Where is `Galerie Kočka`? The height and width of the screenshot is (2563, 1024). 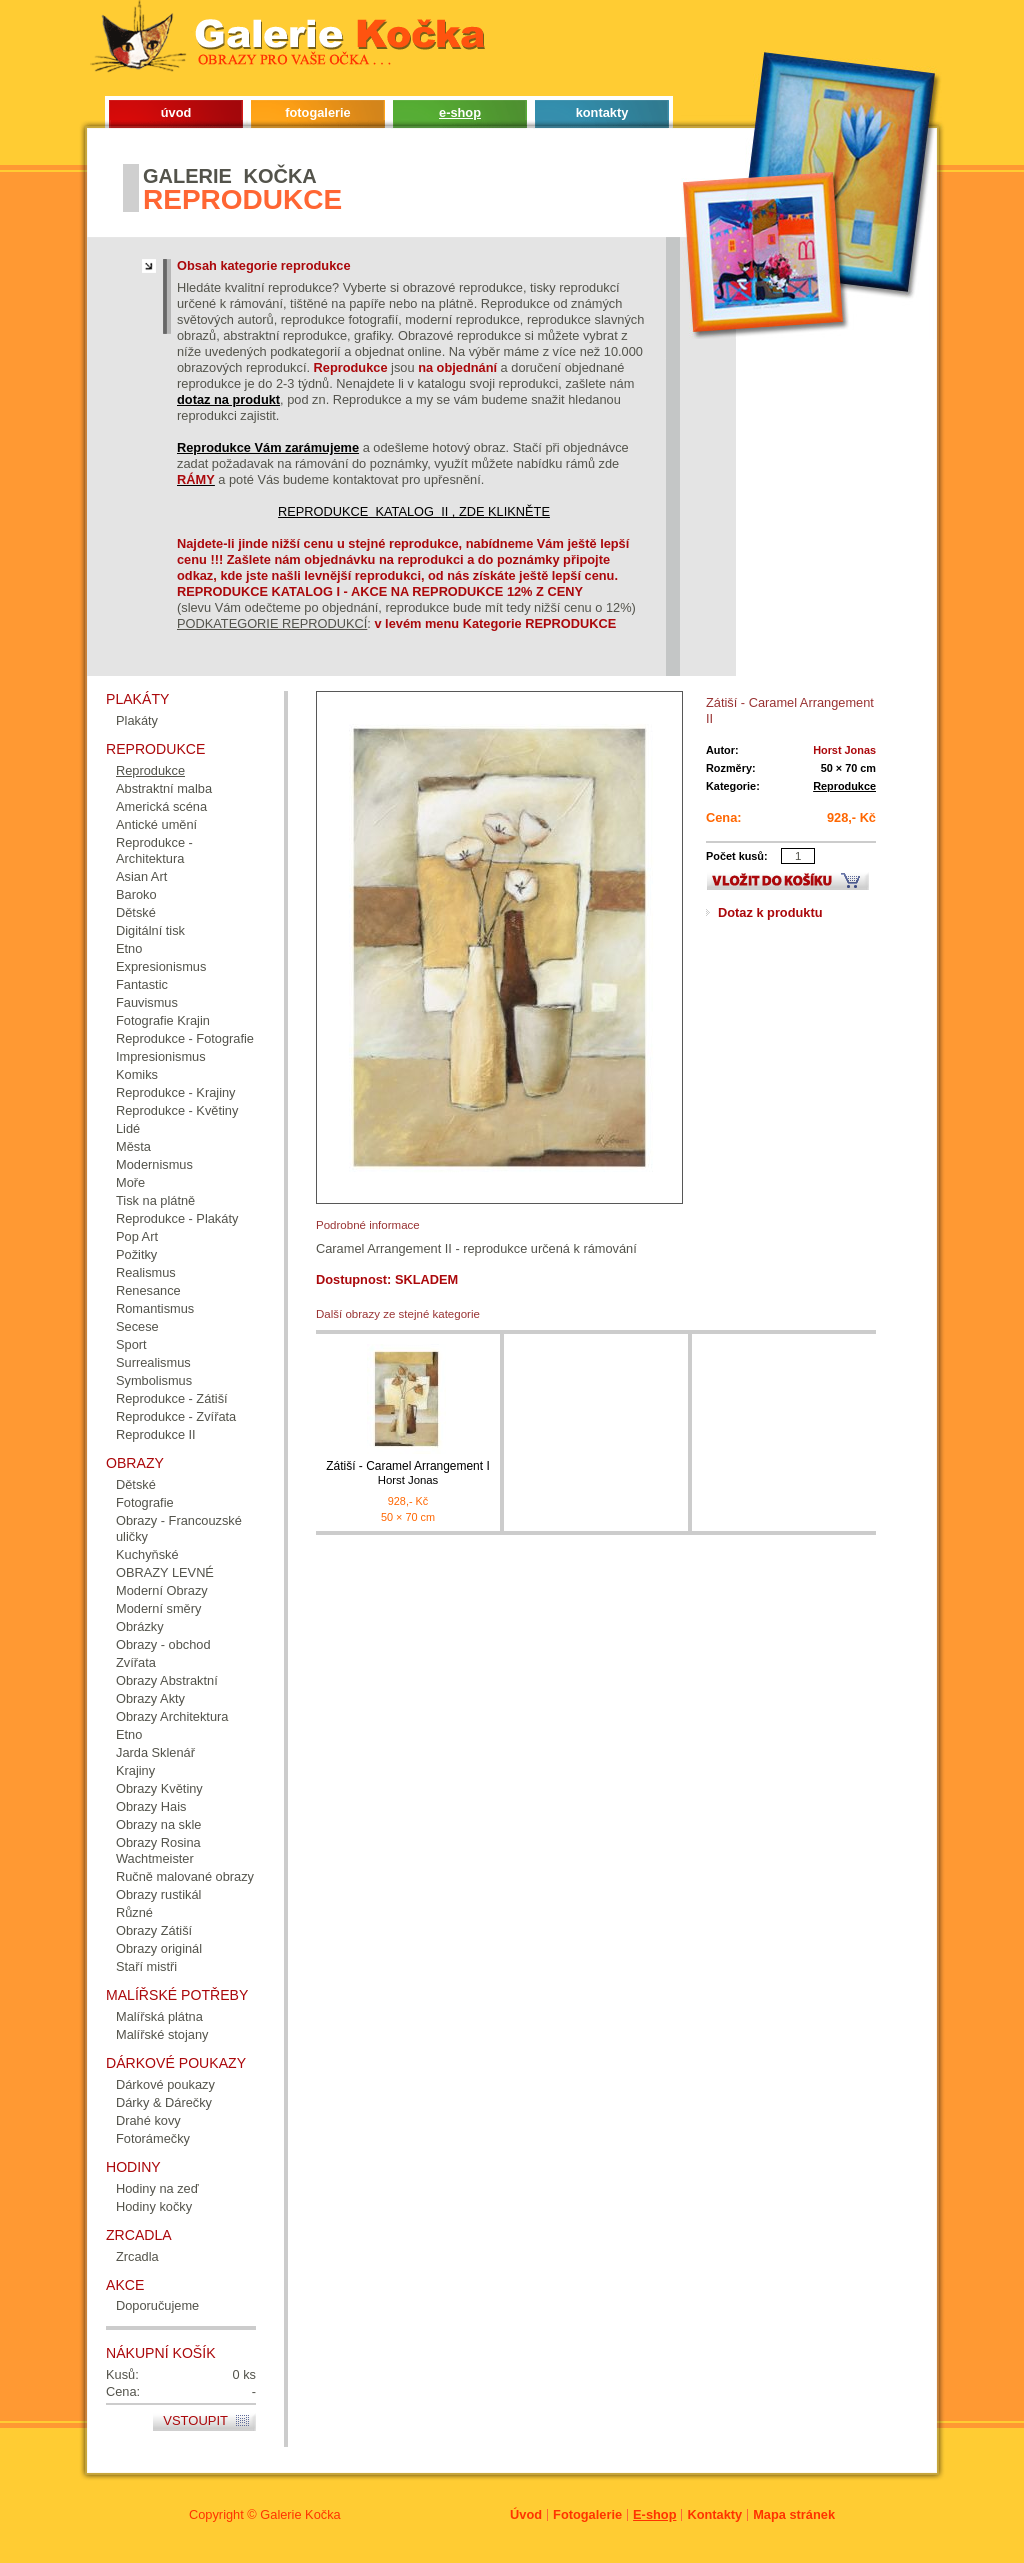
Galerie Kočka is located at coordinates (300, 2514).